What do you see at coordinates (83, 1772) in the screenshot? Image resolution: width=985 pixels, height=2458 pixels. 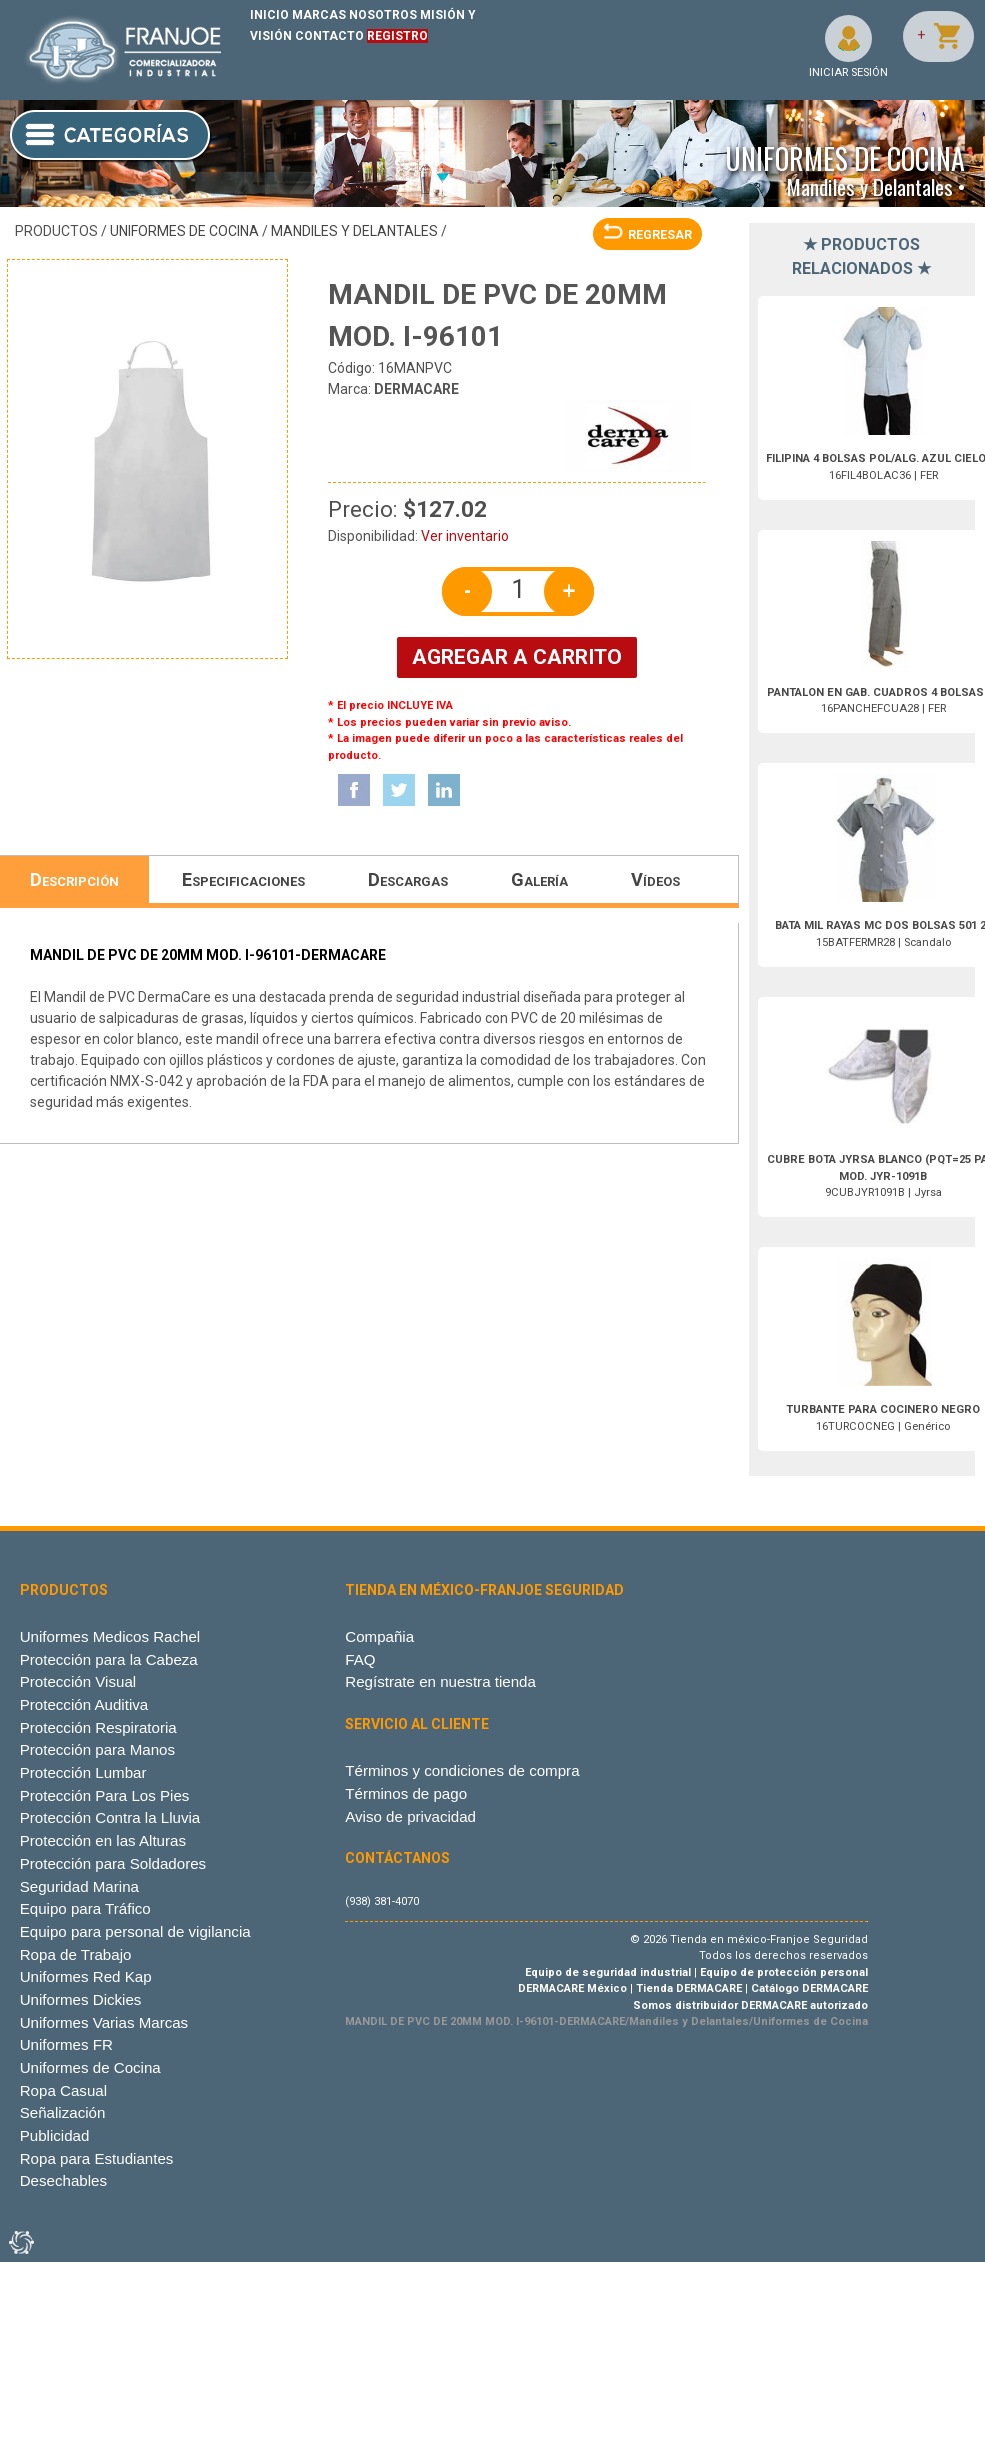 I see `Protección Lumbar` at bounding box center [83, 1772].